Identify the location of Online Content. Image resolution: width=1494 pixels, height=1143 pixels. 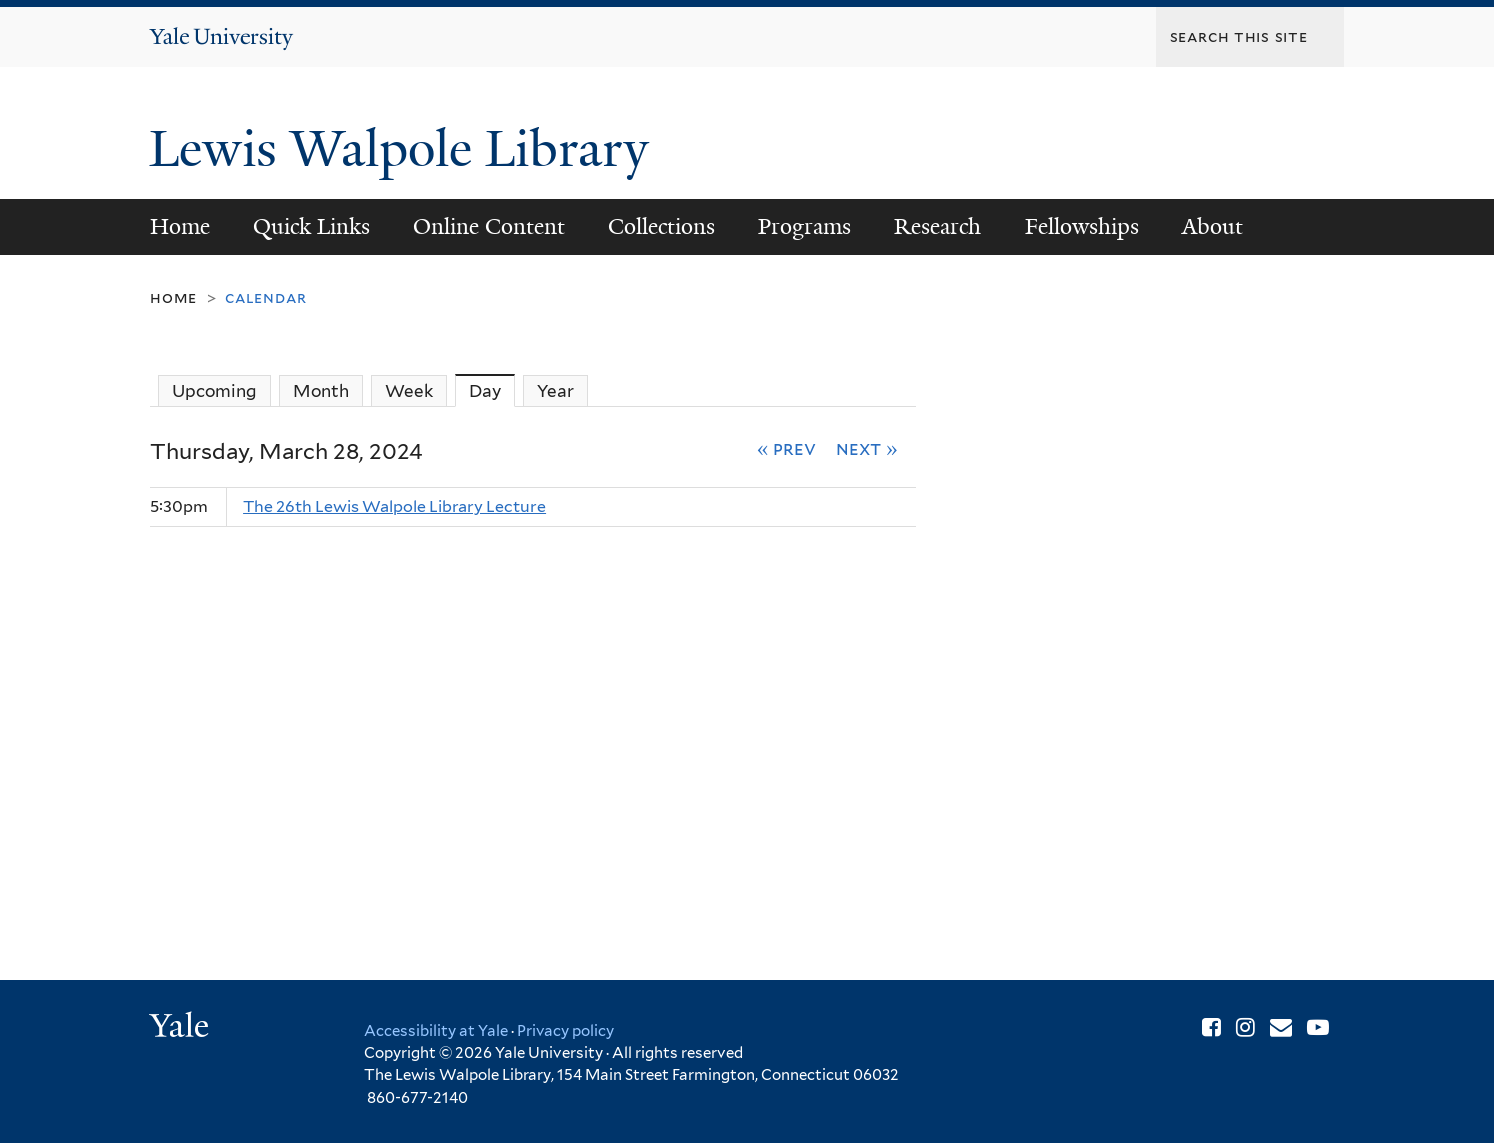
(489, 226).